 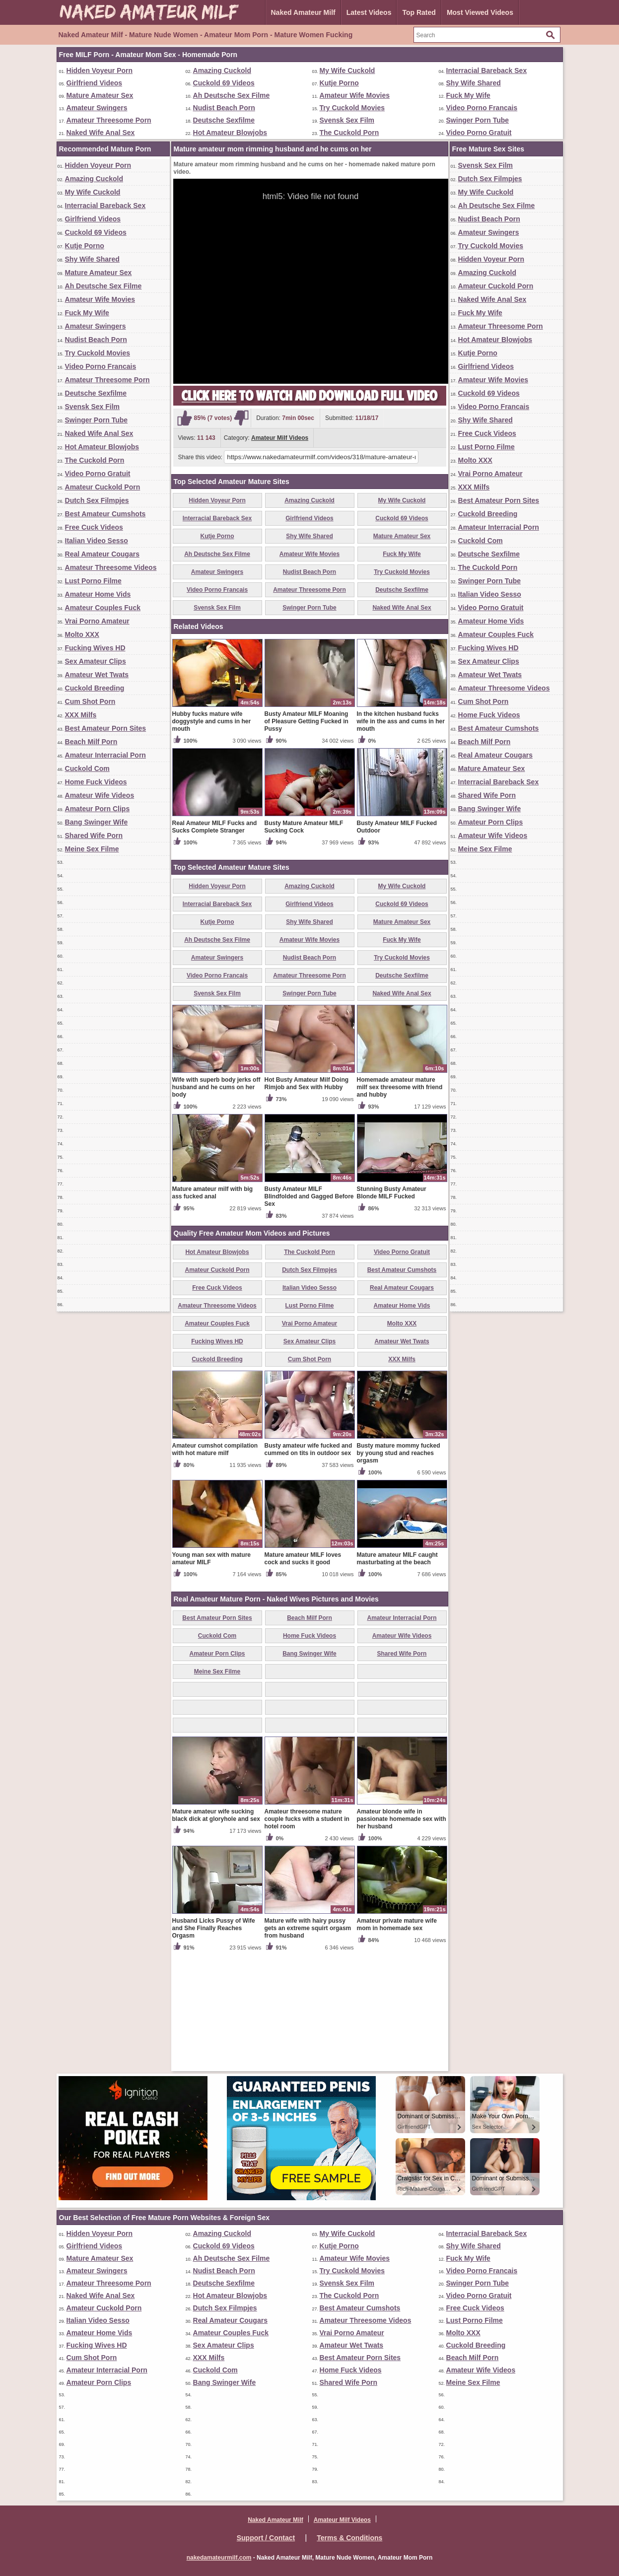 I want to click on Homemade amateur mature milf sex threesome with friend and hubby, so click(x=400, y=1203).